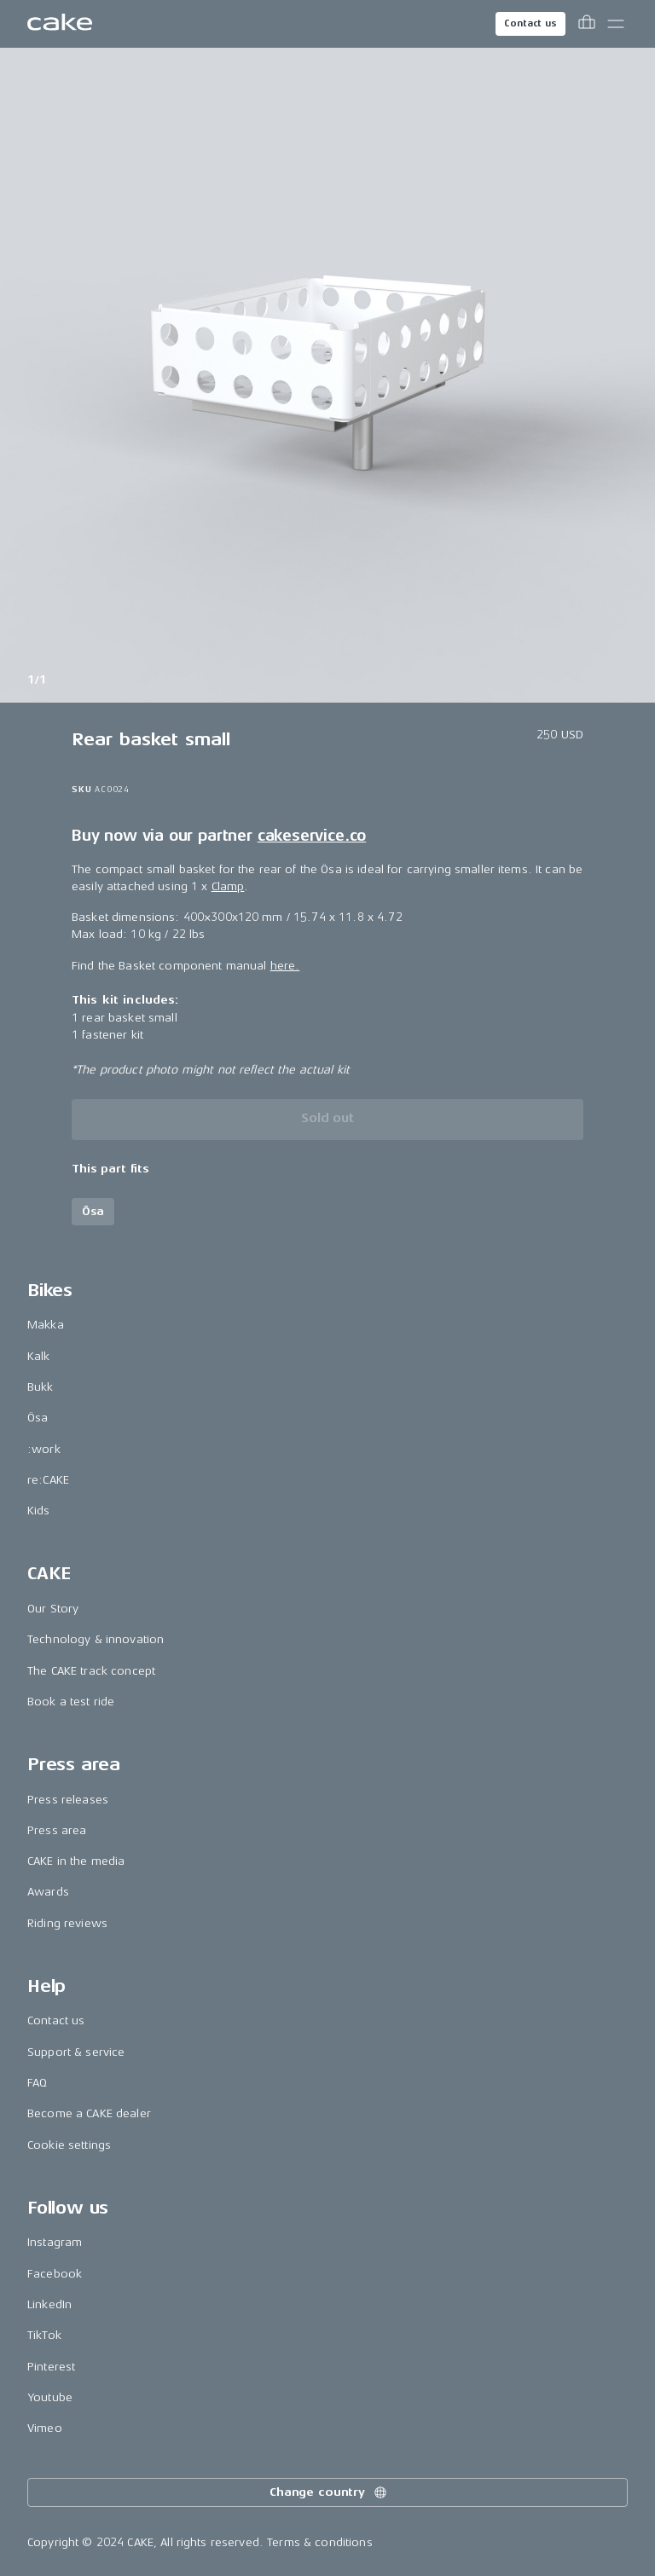 The width and height of the screenshot is (655, 2576). I want to click on The CAKE track concept, so click(91, 1670).